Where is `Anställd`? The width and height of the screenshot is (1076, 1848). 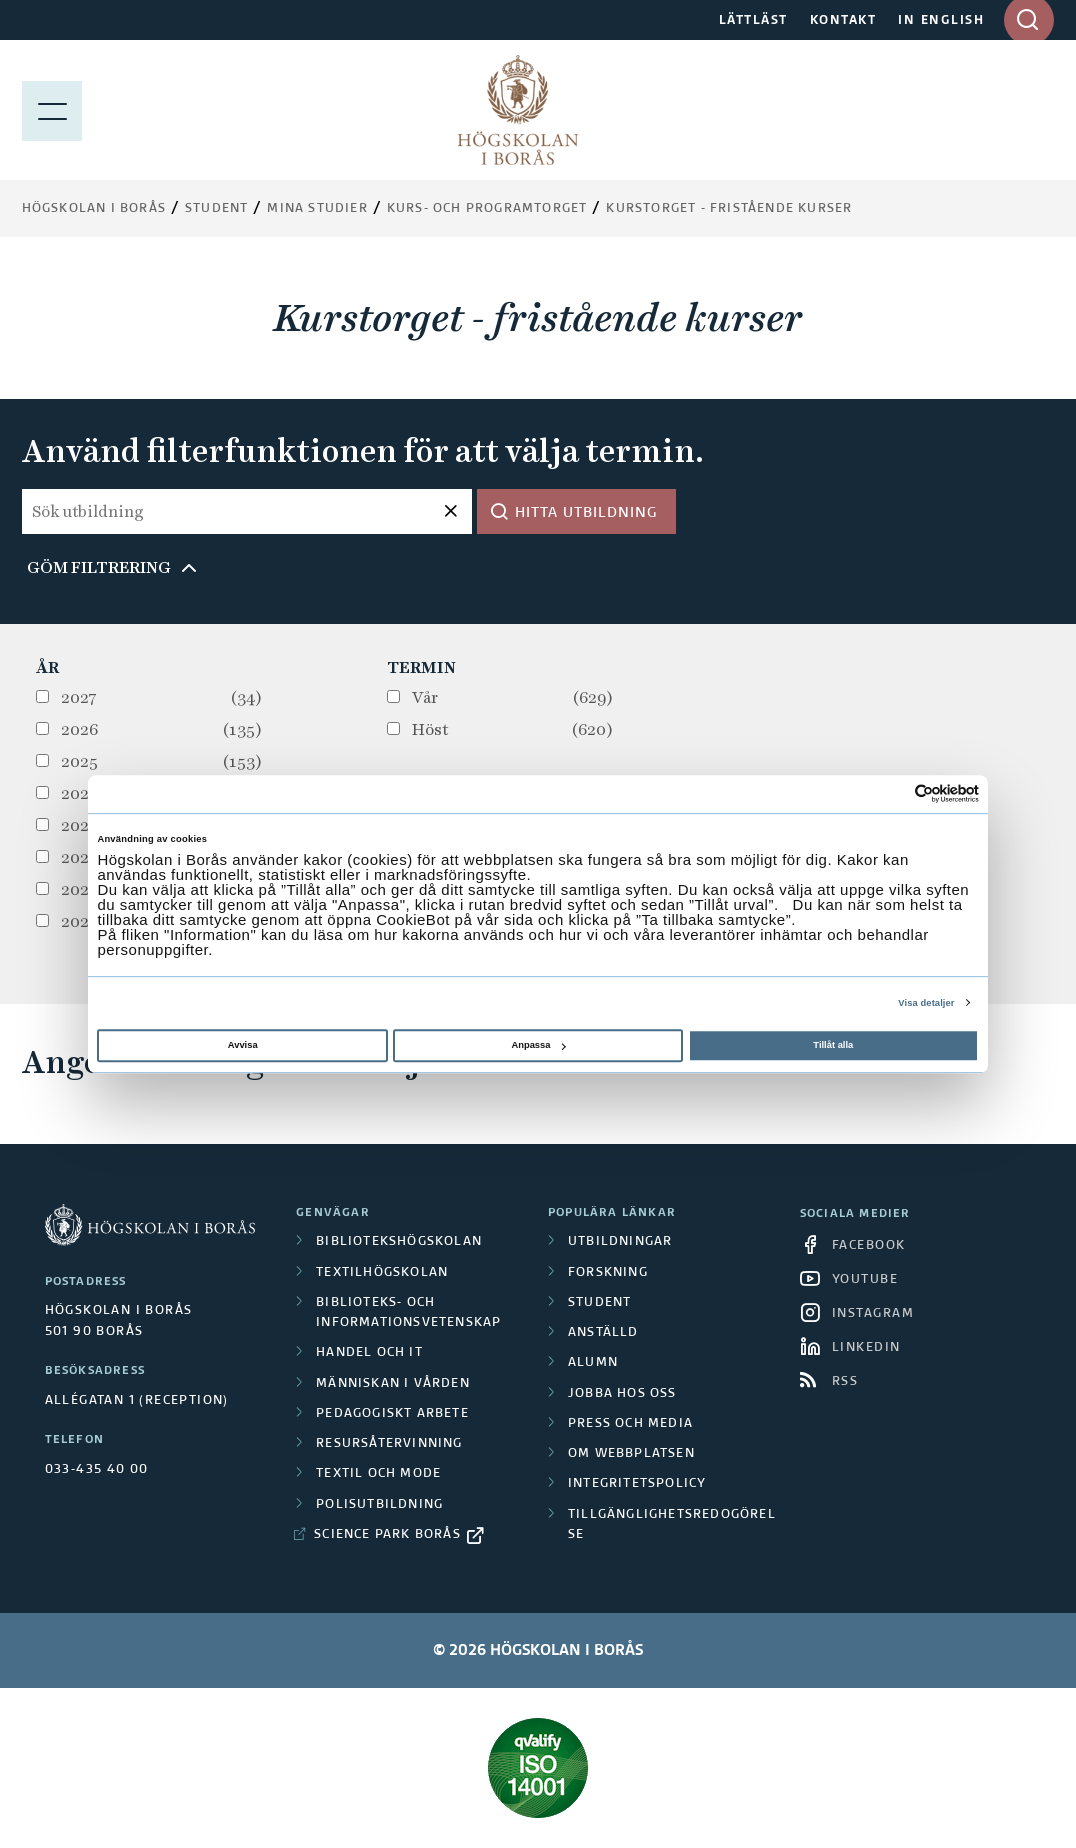
Anställd is located at coordinates (603, 1333).